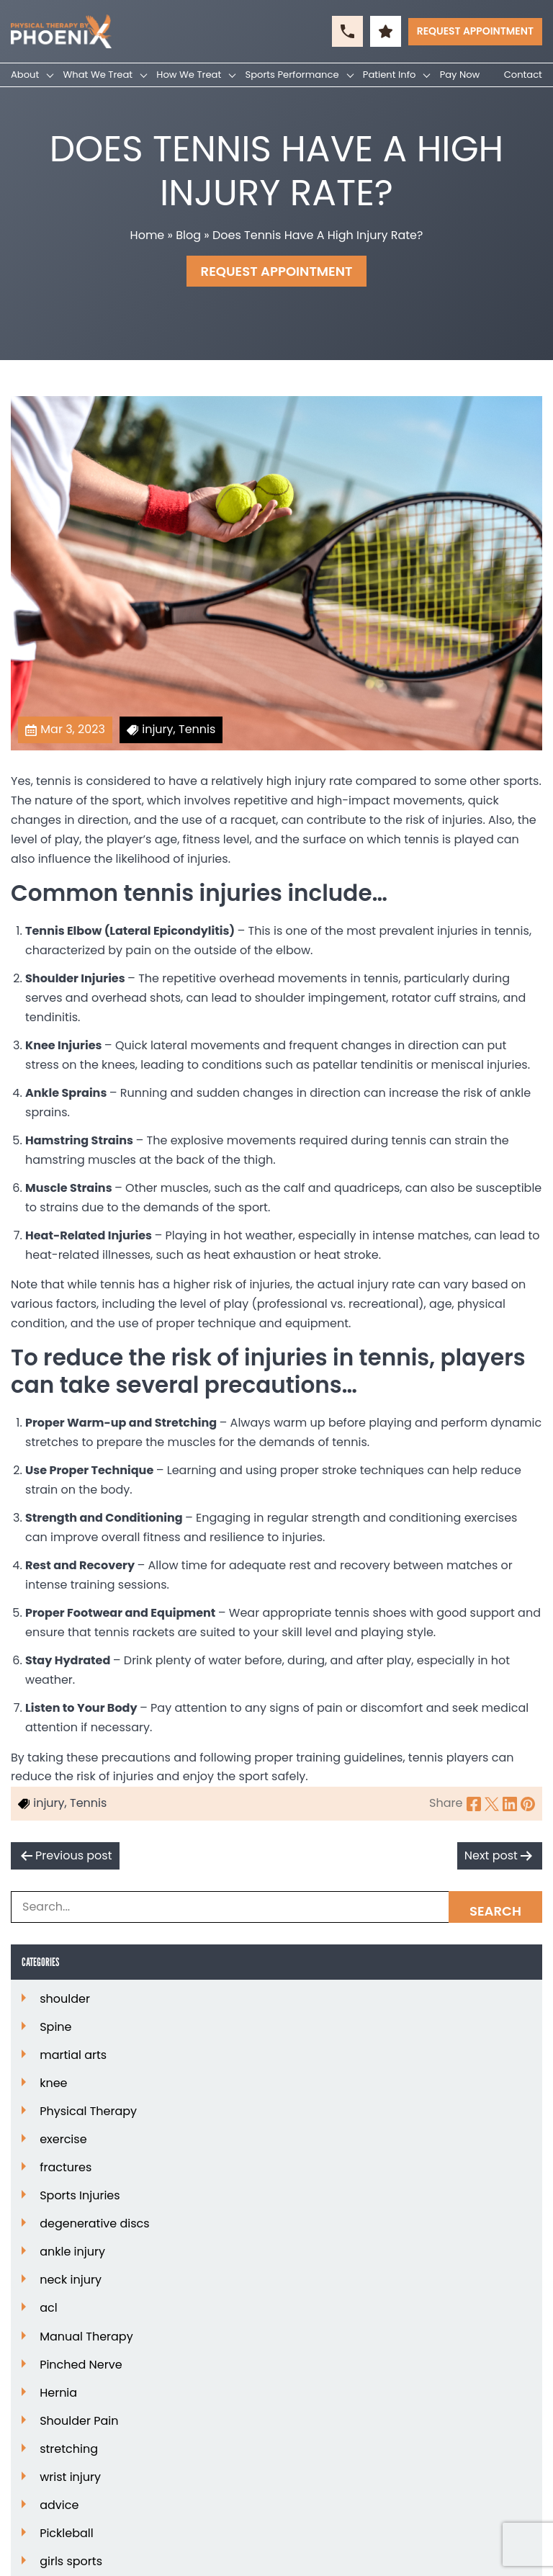  Describe the element at coordinates (67, 2533) in the screenshot. I see `Pickleball` at that location.